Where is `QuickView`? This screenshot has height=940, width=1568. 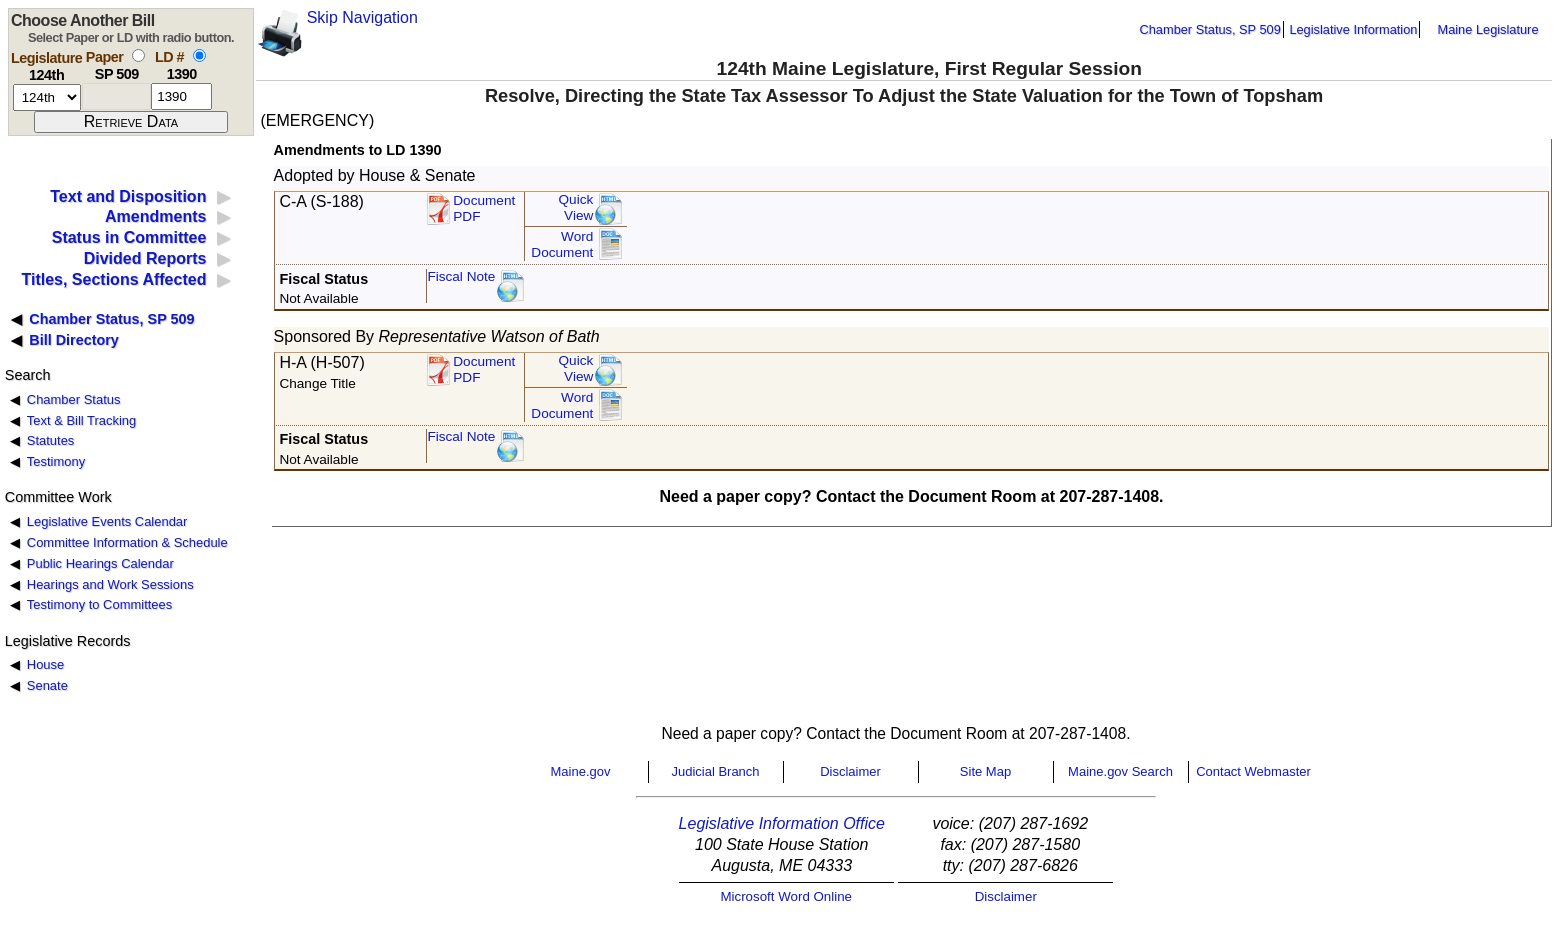 QuickView is located at coordinates (576, 207).